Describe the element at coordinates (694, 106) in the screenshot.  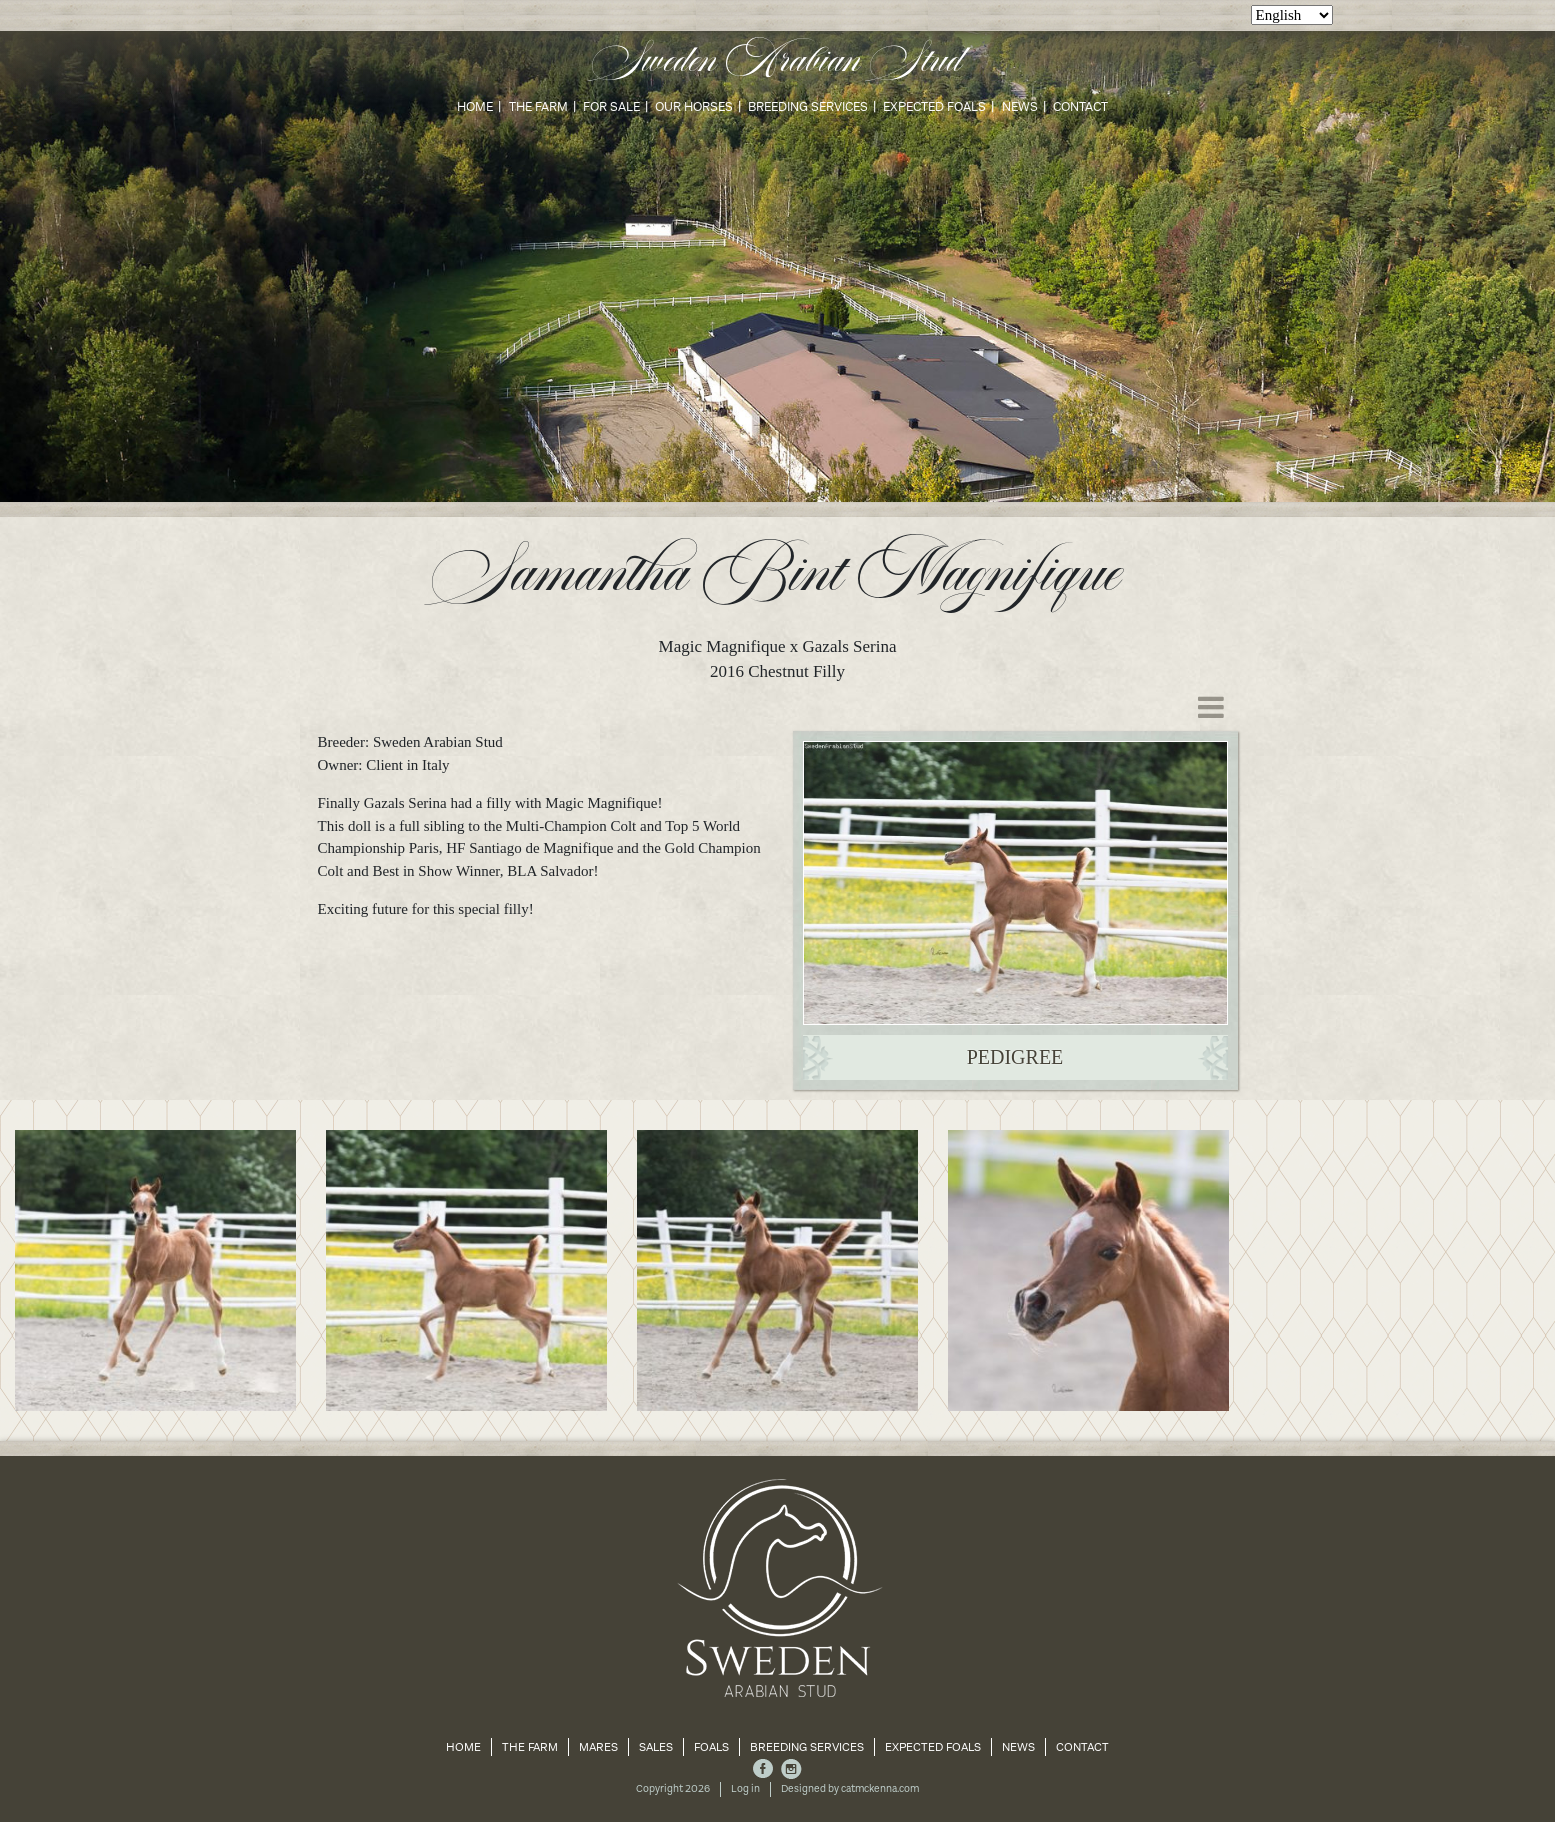
I see `Our Horses` at that location.